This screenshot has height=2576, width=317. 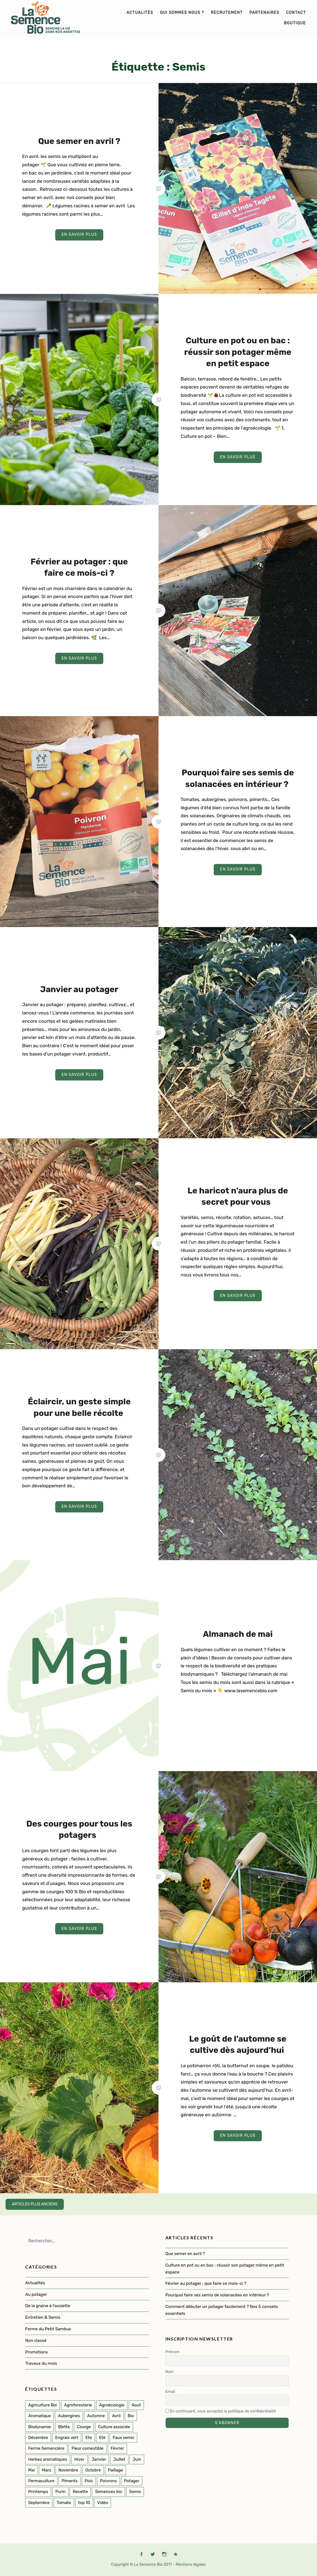 What do you see at coordinates (123, 2437) in the screenshot?
I see `Faux semis [Faux semis (2 éléments)]` at bounding box center [123, 2437].